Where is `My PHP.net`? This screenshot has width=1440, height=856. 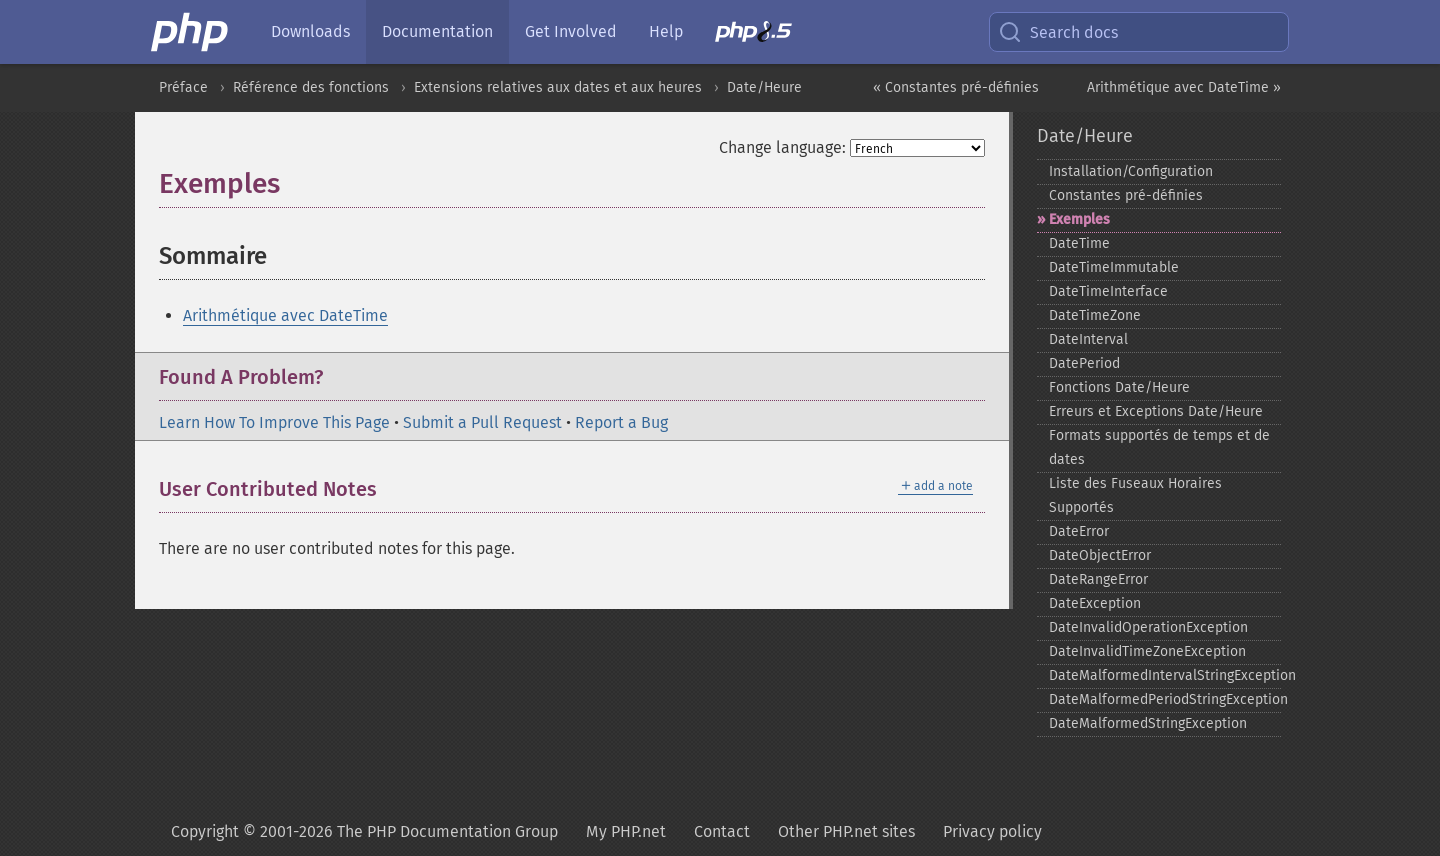
My PHP.net is located at coordinates (626, 831).